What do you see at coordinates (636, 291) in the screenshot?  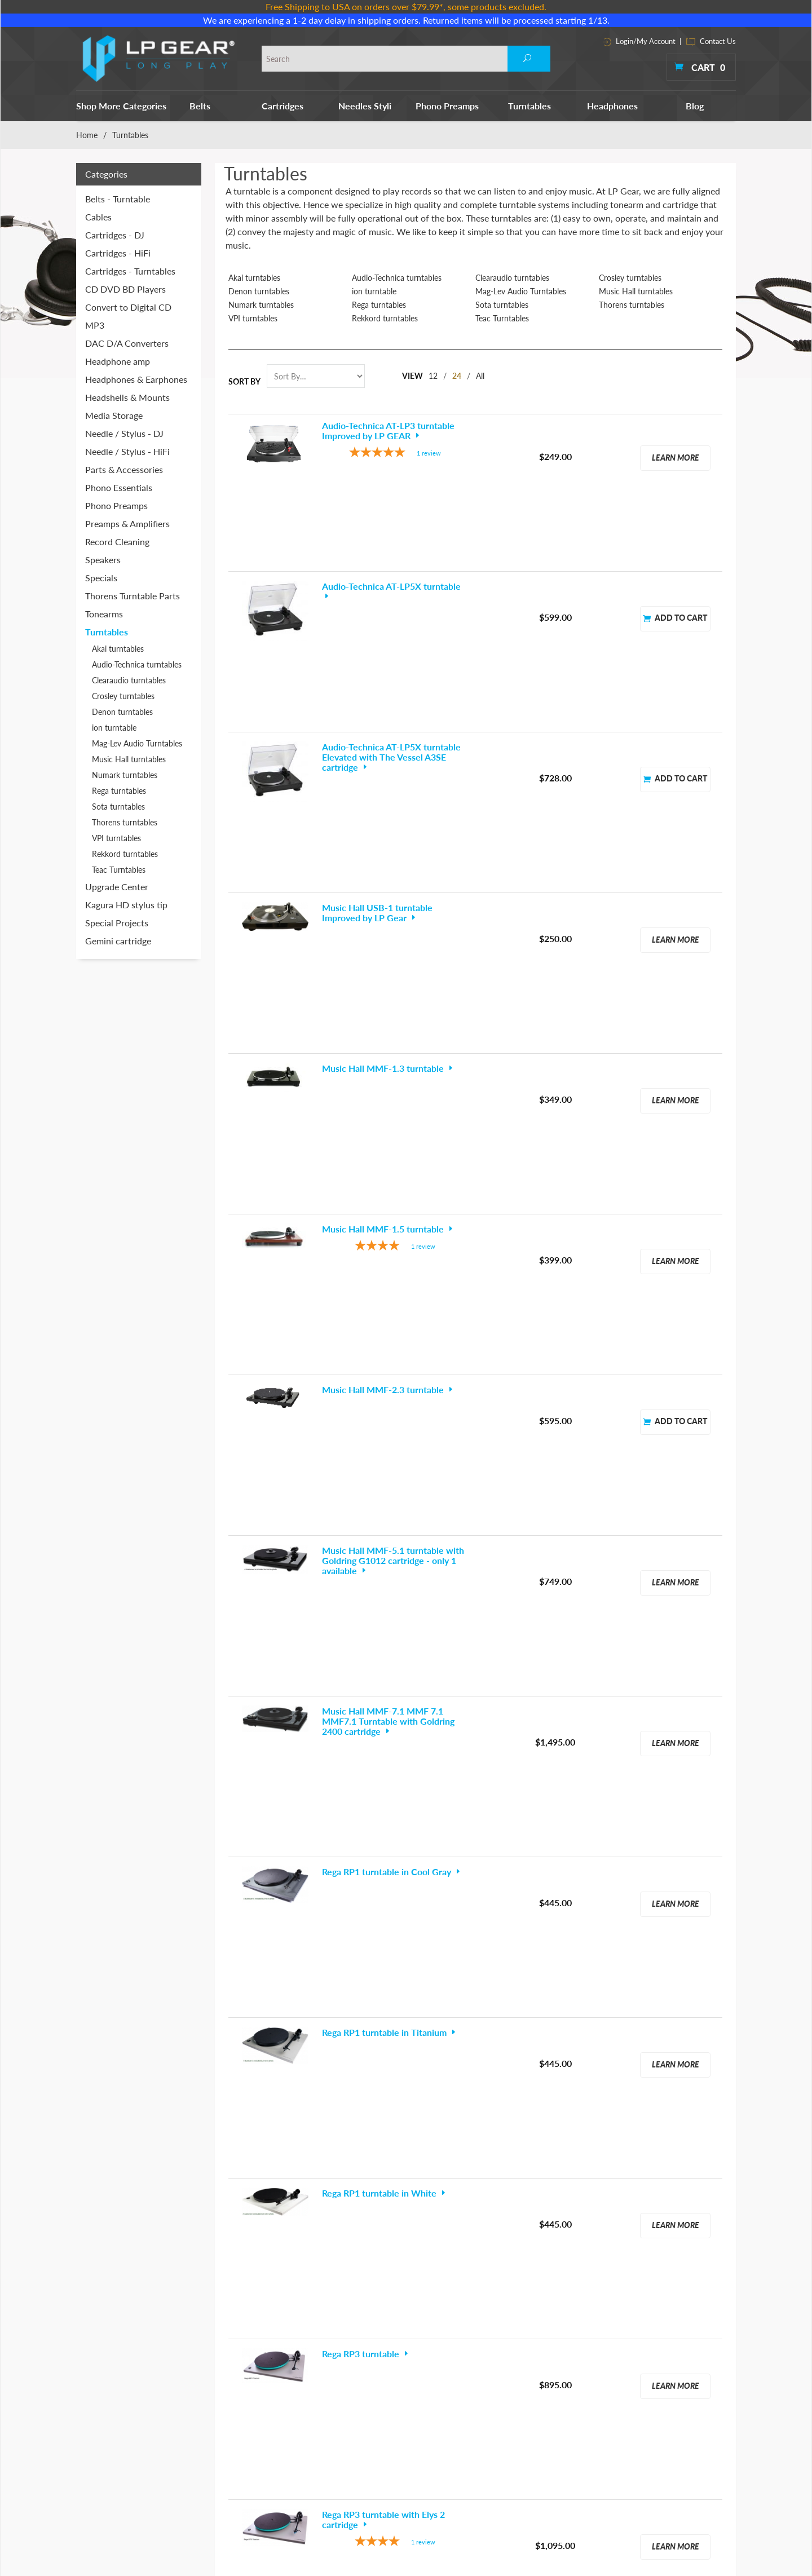 I see `Music Hall turntables` at bounding box center [636, 291].